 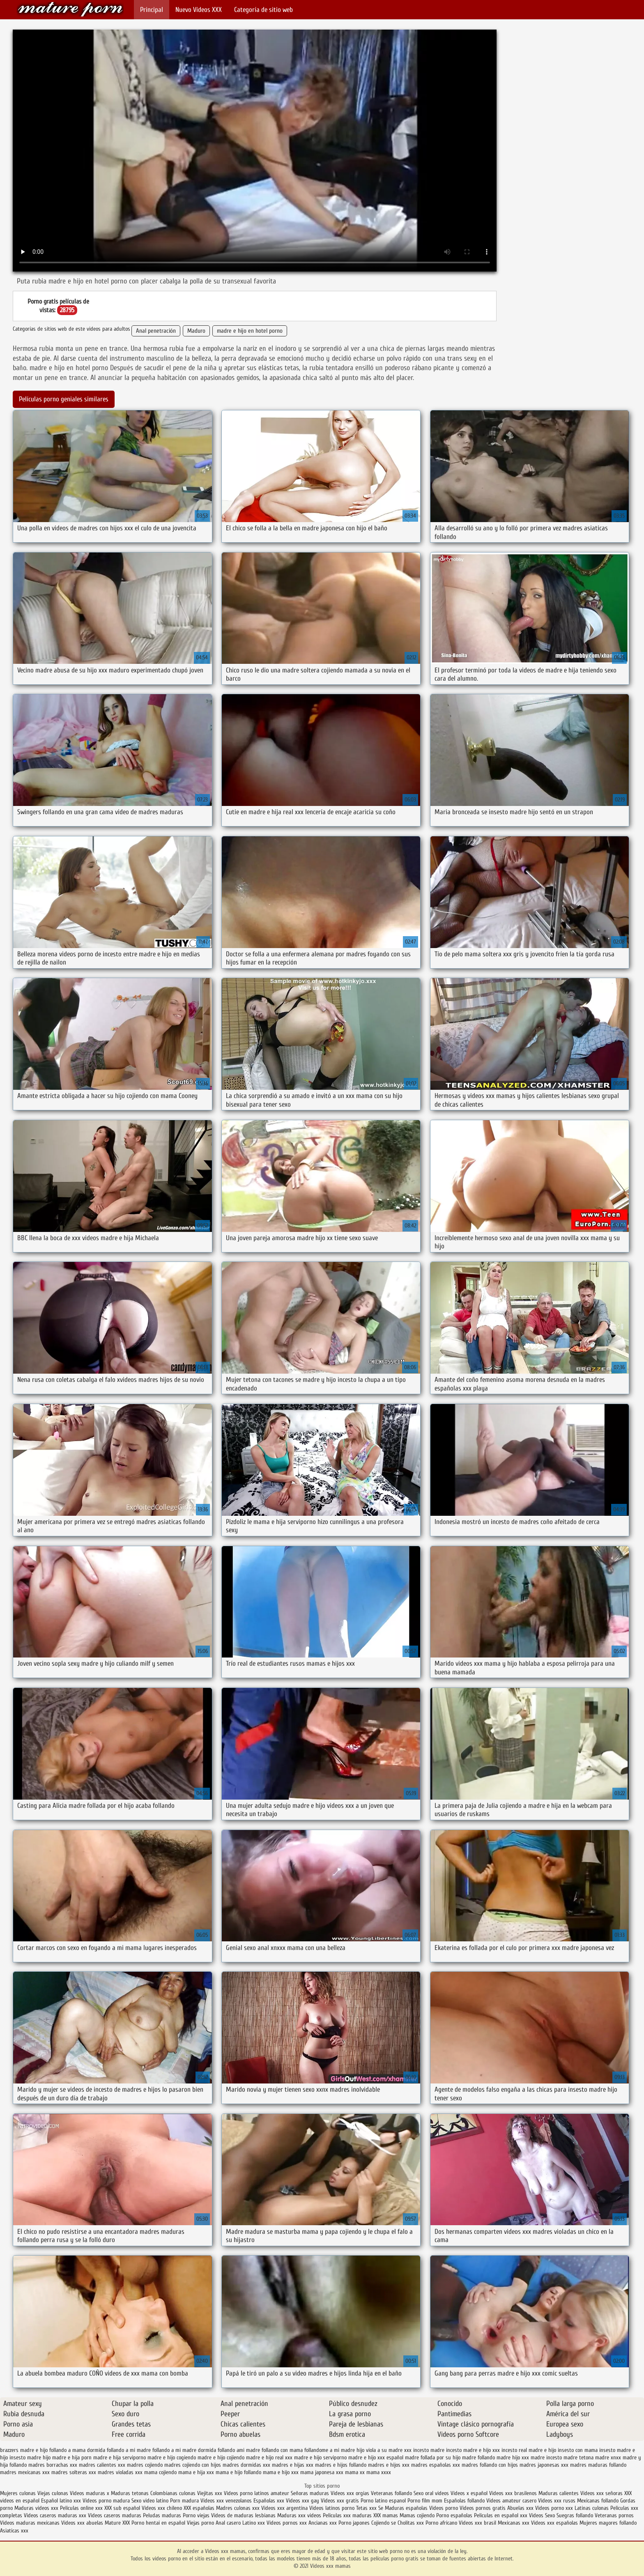 What do you see at coordinates (102, 2464) in the screenshot?
I see `madres calientes xxx` at bounding box center [102, 2464].